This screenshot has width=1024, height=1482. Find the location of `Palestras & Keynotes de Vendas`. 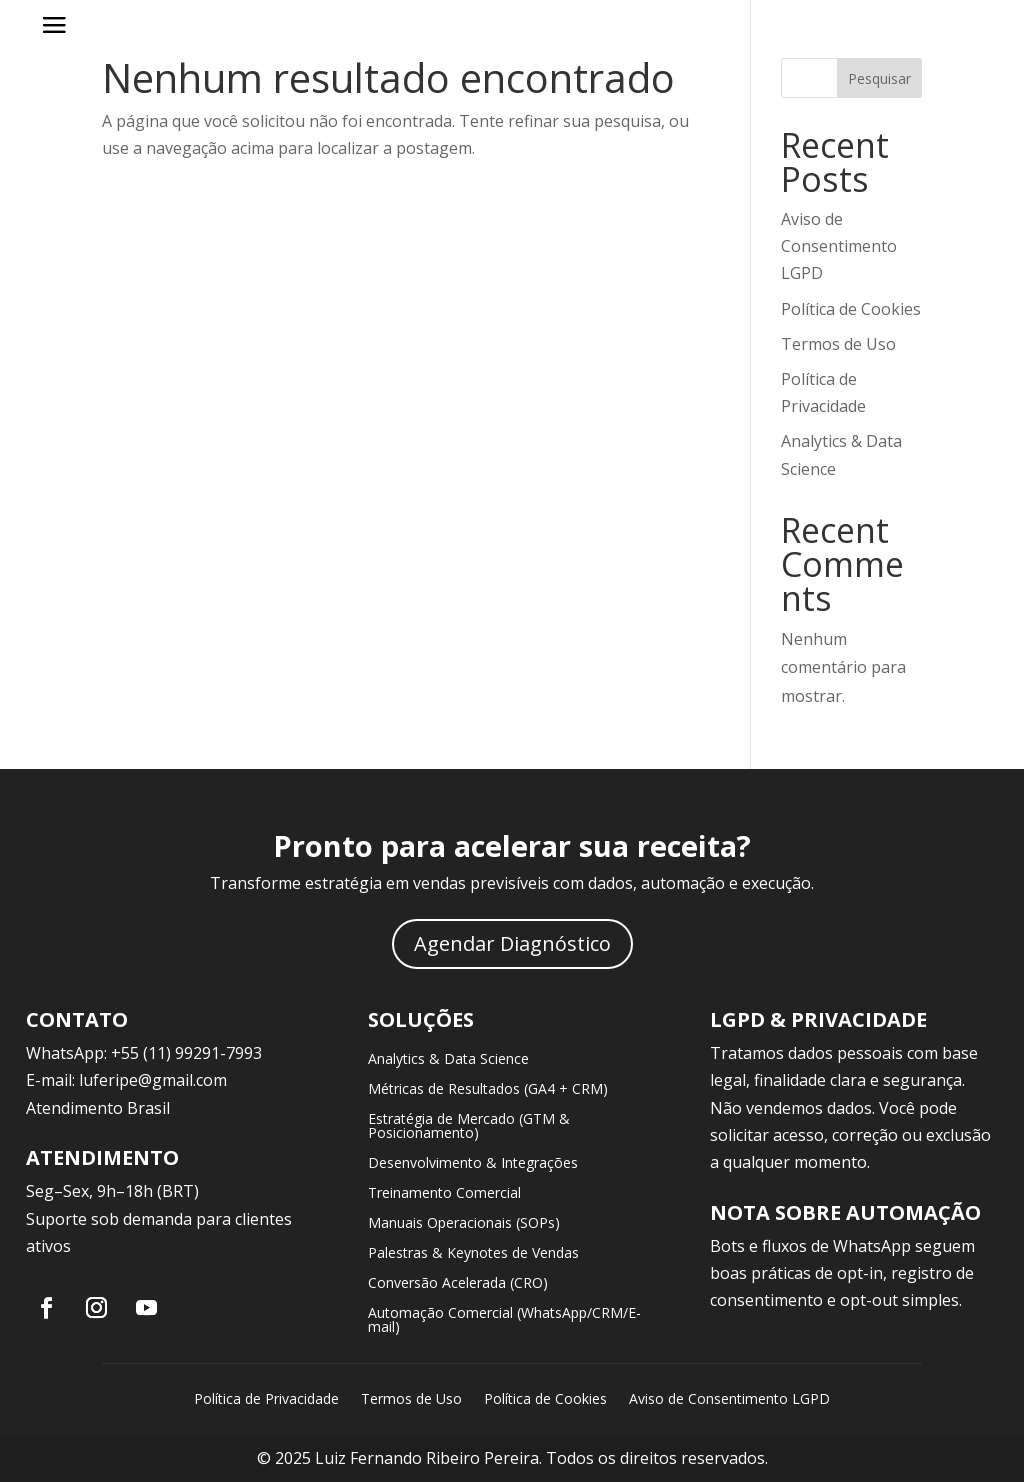

Palestras & Keynotes de Vendas is located at coordinates (473, 1254).